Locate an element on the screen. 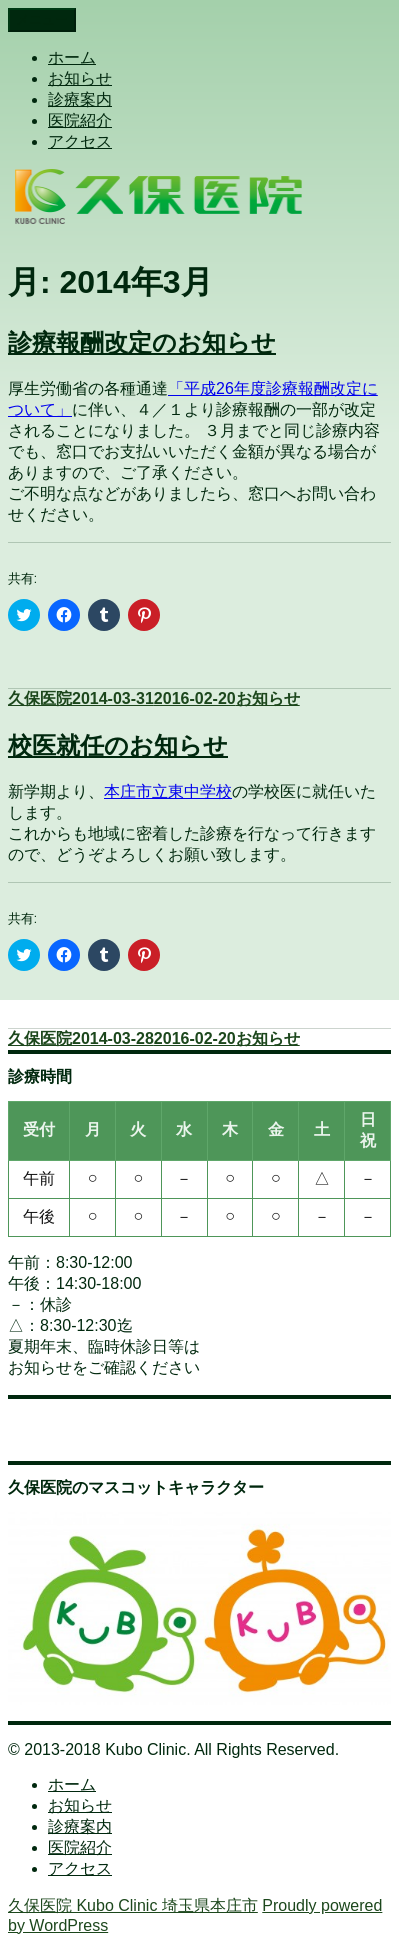 The height and width of the screenshot is (1943, 399). 久保医院 Kubo Clinic 埼玉県本庄市 is located at coordinates (133, 1905).